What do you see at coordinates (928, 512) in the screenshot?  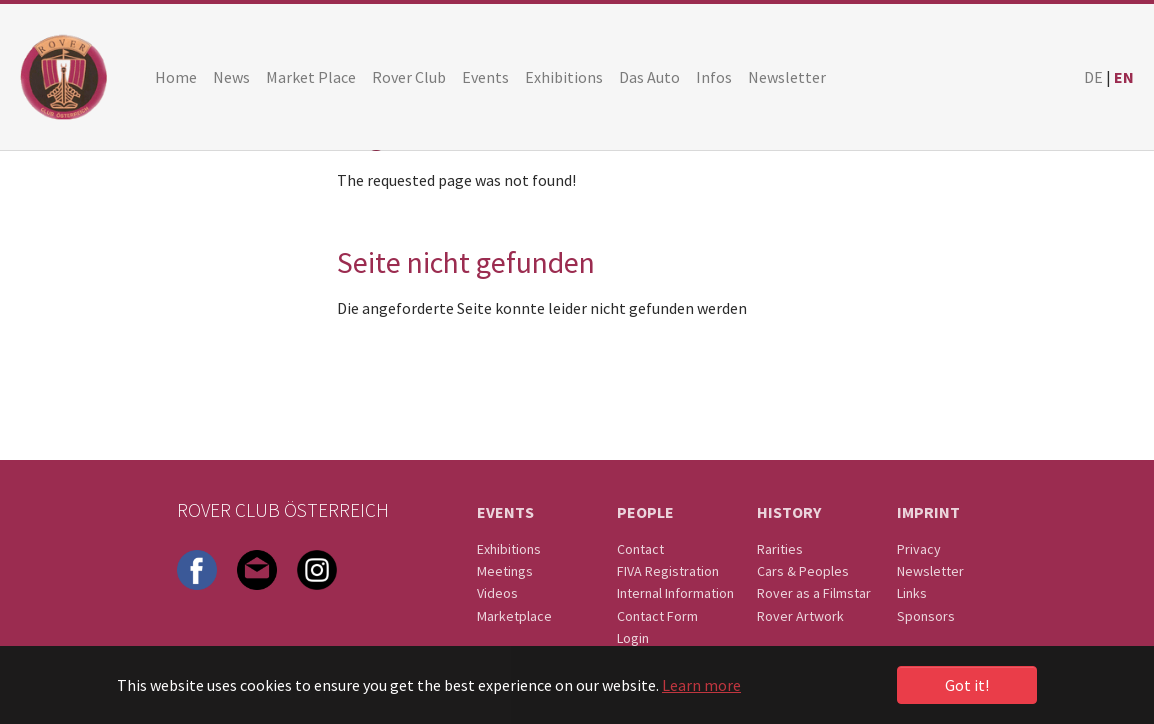 I see `Imprint` at bounding box center [928, 512].